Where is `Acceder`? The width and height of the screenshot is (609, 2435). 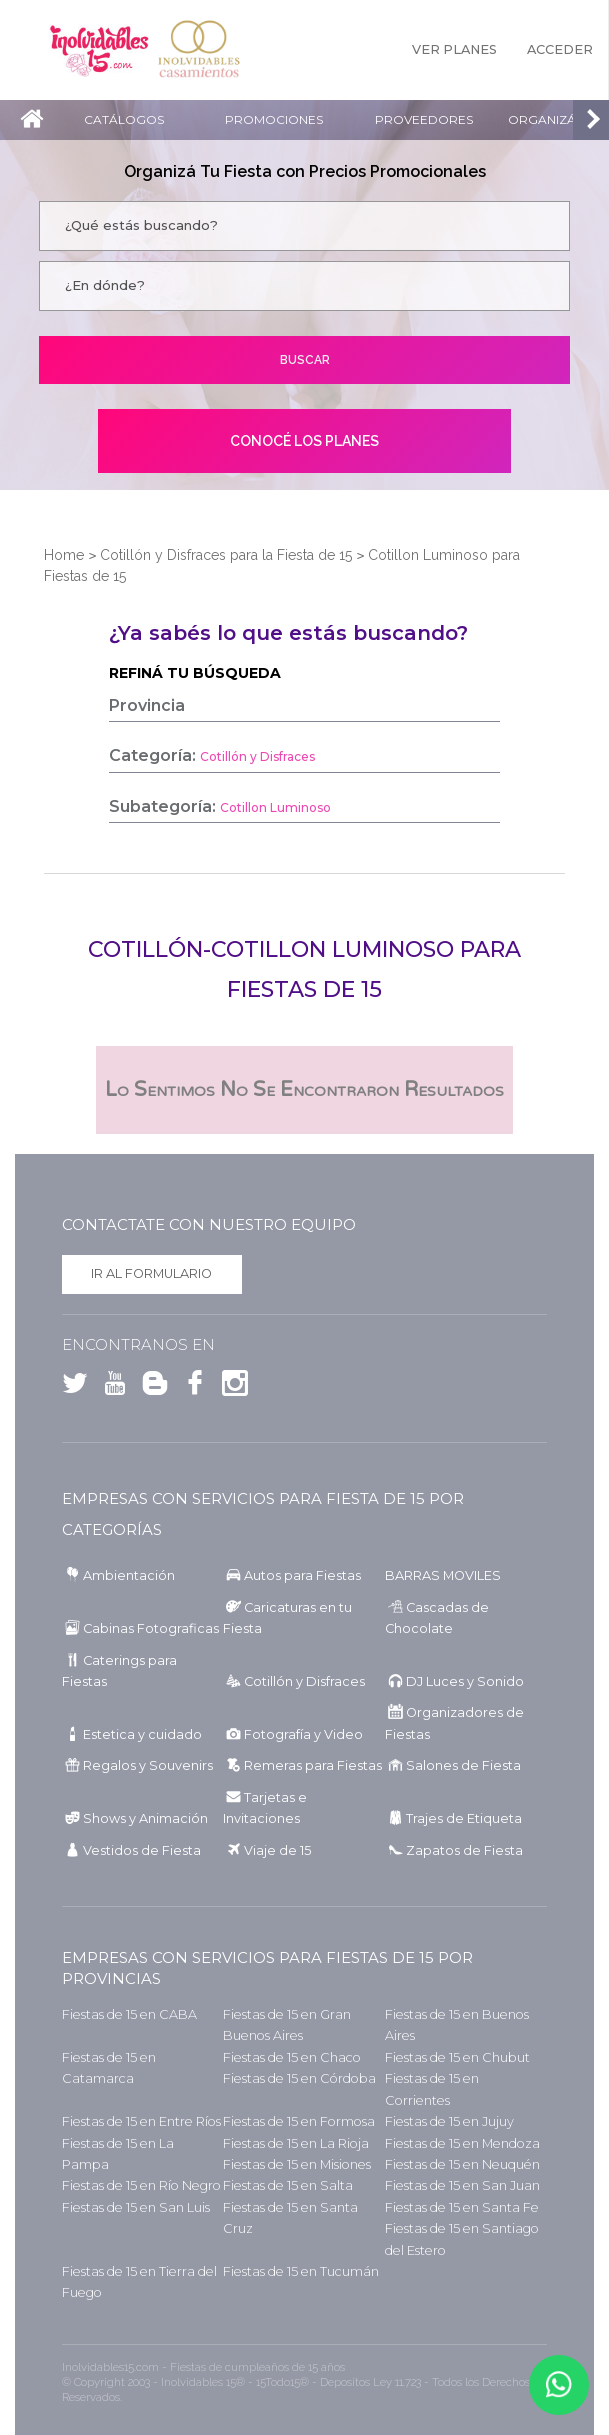 Acceder is located at coordinates (560, 49).